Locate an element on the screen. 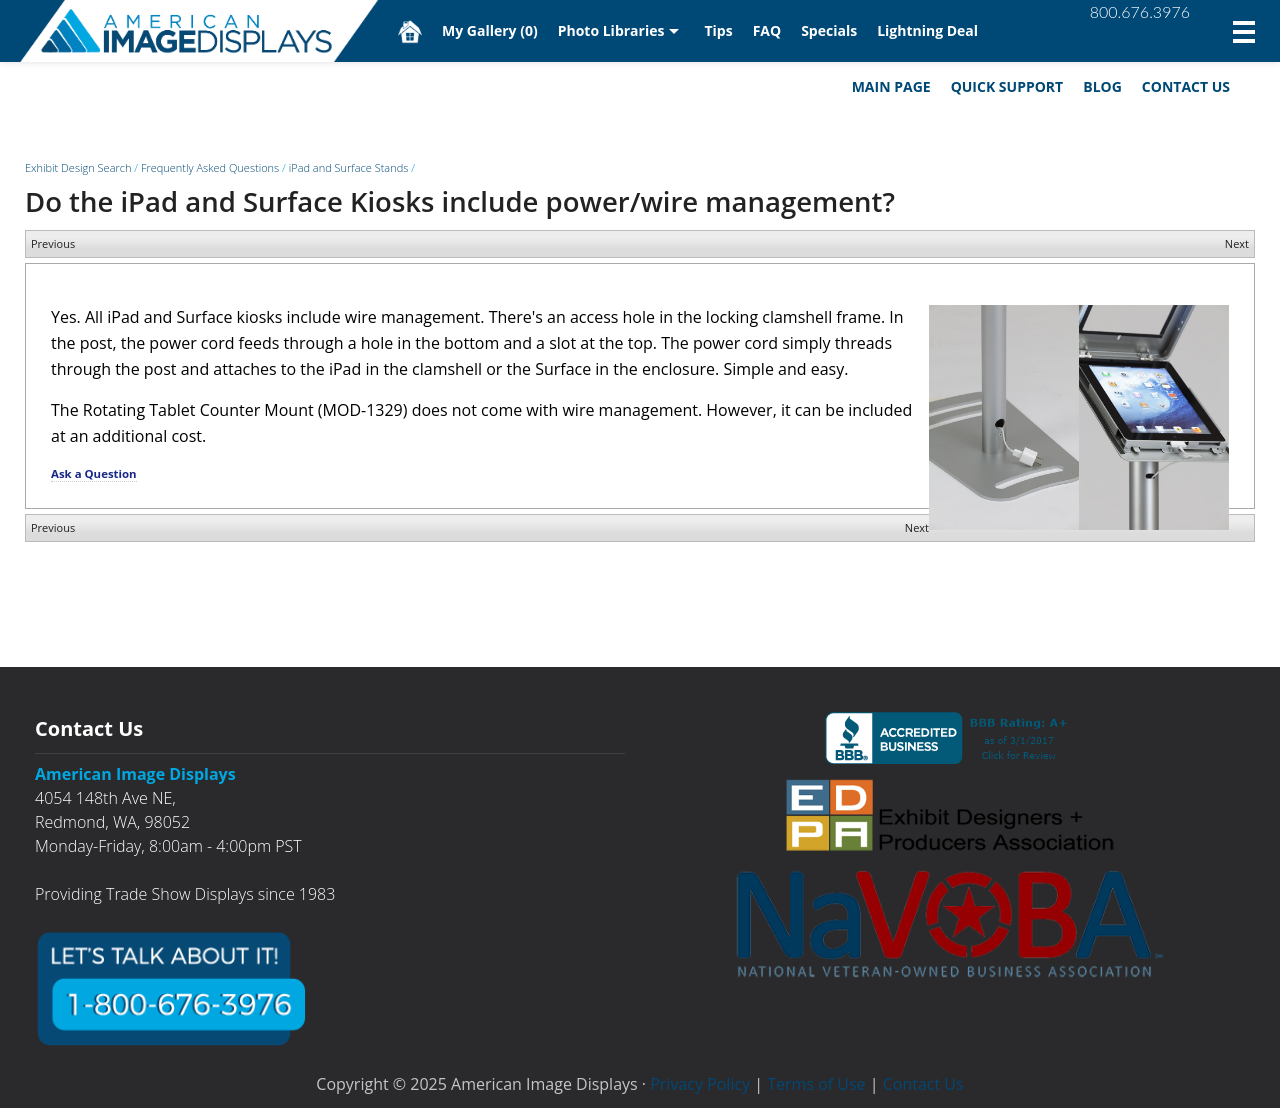 The width and height of the screenshot is (1280, 1108). Terms of Use is located at coordinates (816, 1084).